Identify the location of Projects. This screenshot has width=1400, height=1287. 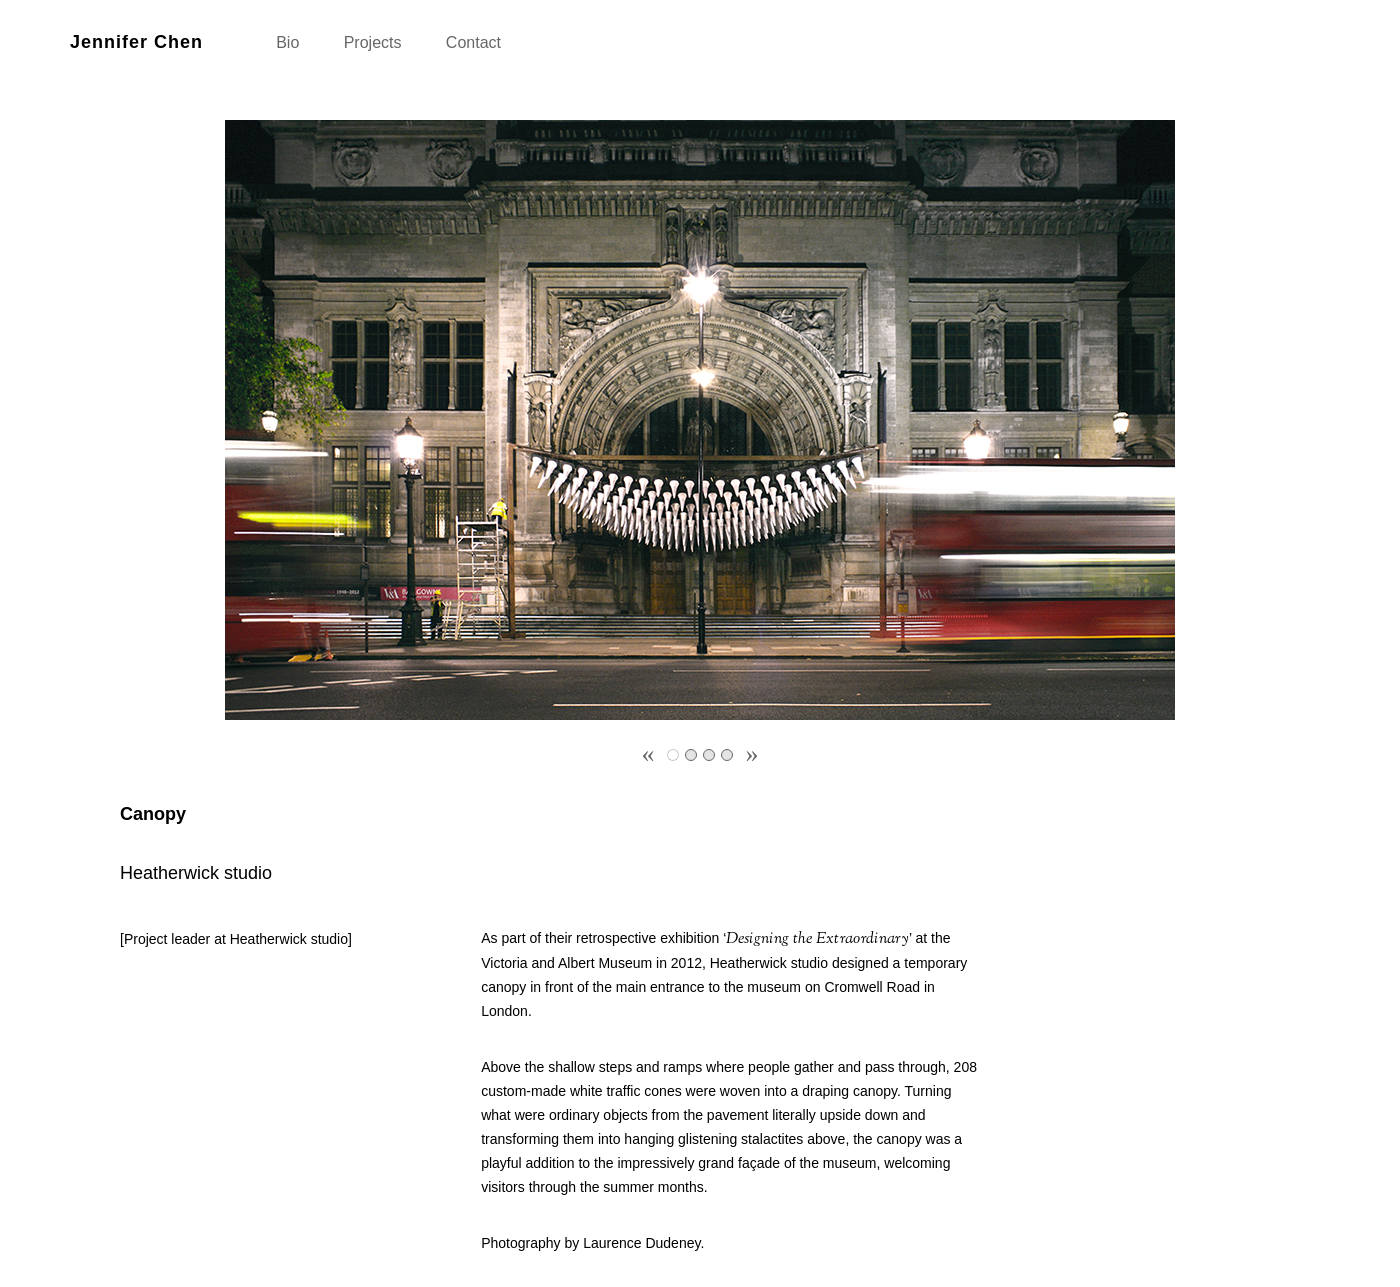
(373, 42).